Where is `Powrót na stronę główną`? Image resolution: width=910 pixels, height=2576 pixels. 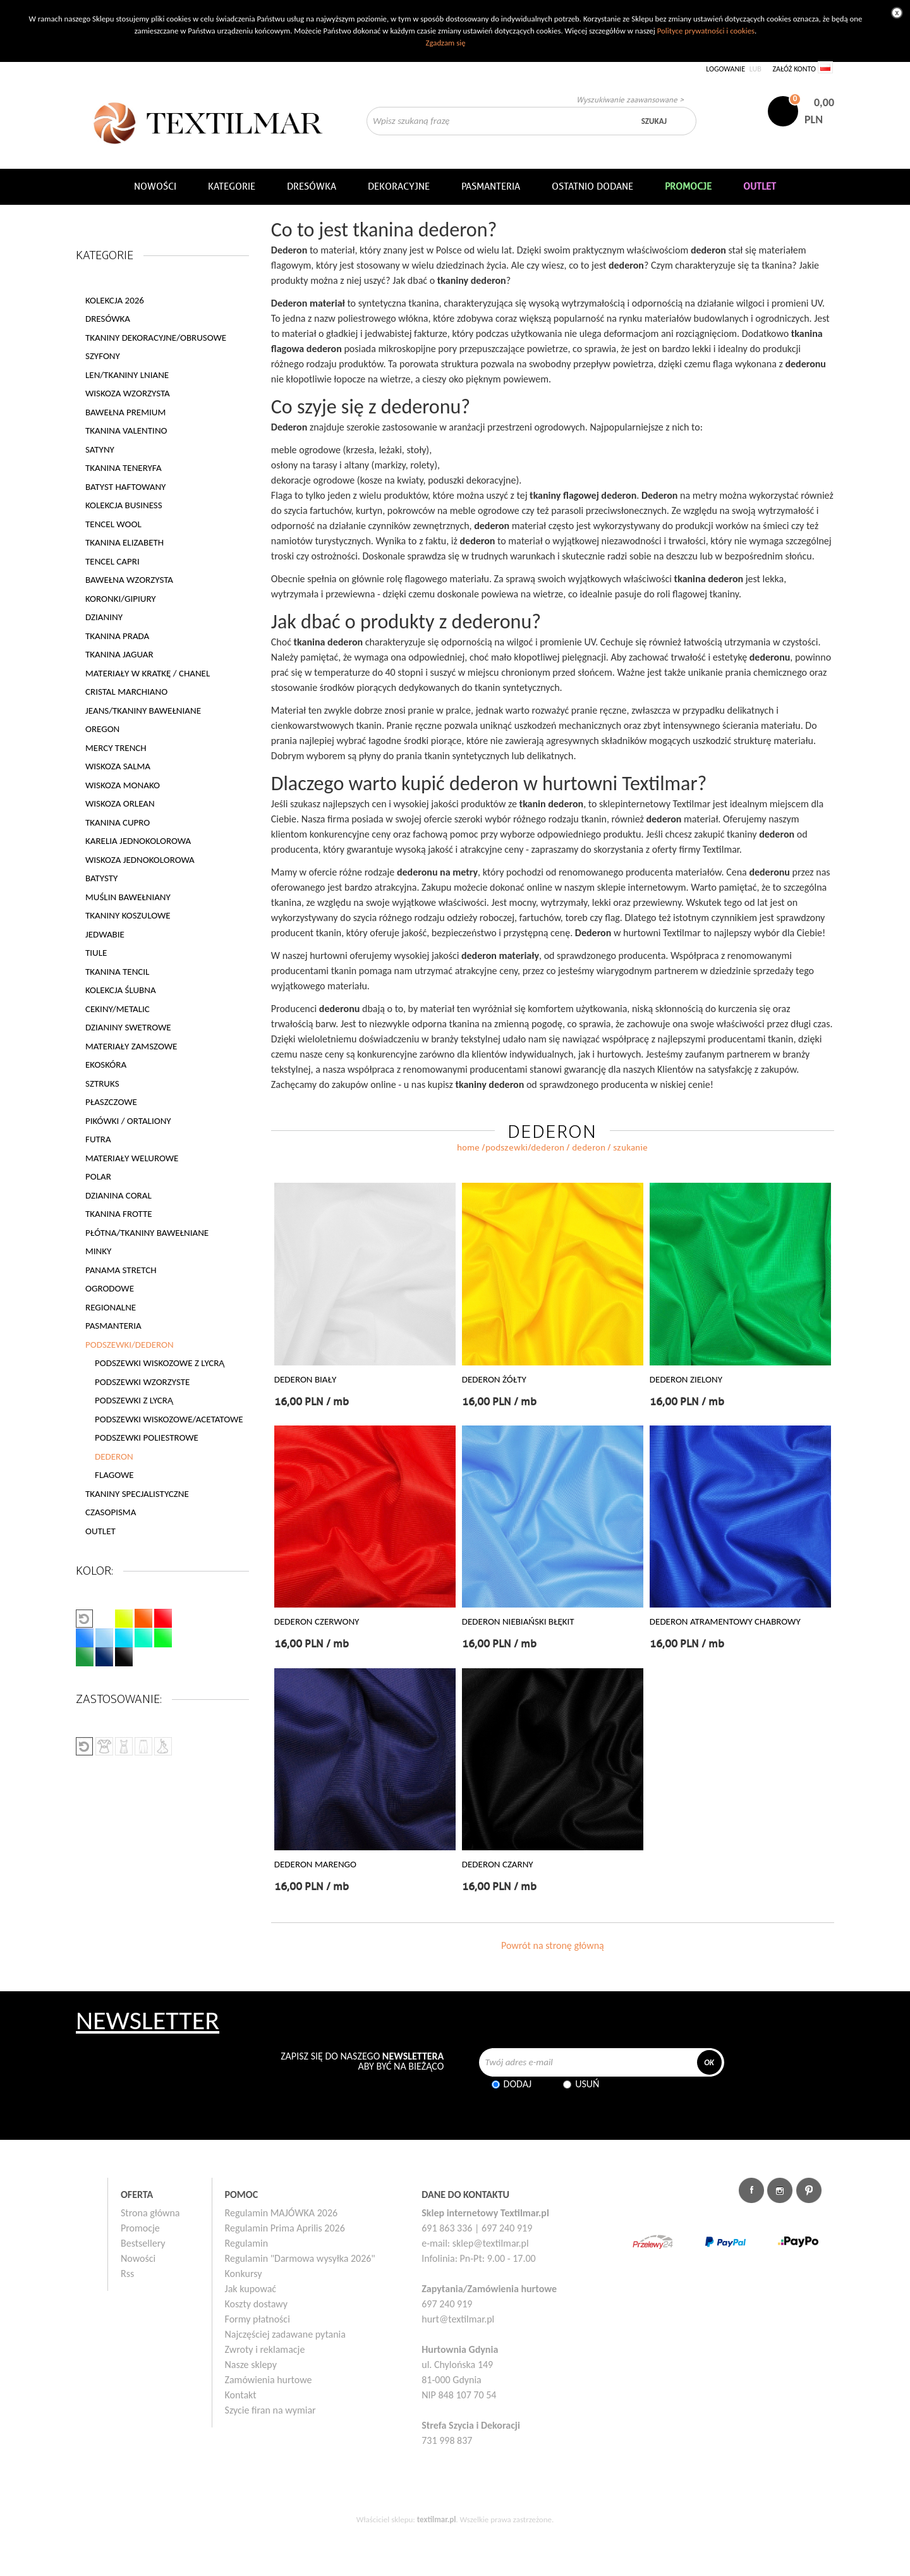
Powrót na stronę główną is located at coordinates (552, 1945).